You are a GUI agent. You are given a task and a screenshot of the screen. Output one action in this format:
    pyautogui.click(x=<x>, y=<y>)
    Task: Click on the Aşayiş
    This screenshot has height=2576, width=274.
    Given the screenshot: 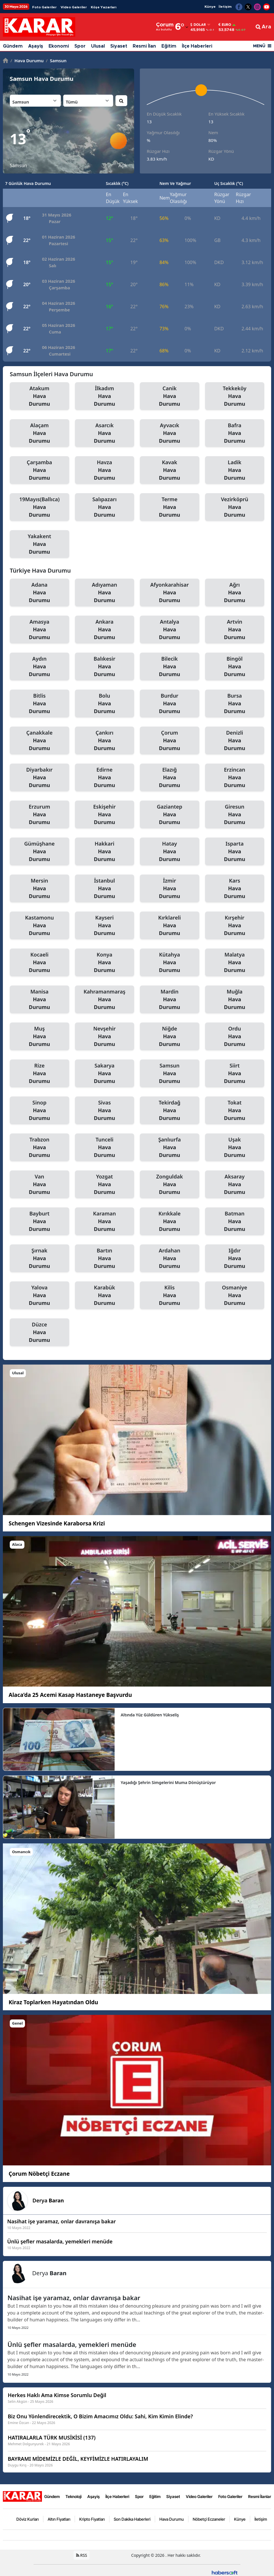 What is the action you would take?
    pyautogui.click(x=35, y=46)
    